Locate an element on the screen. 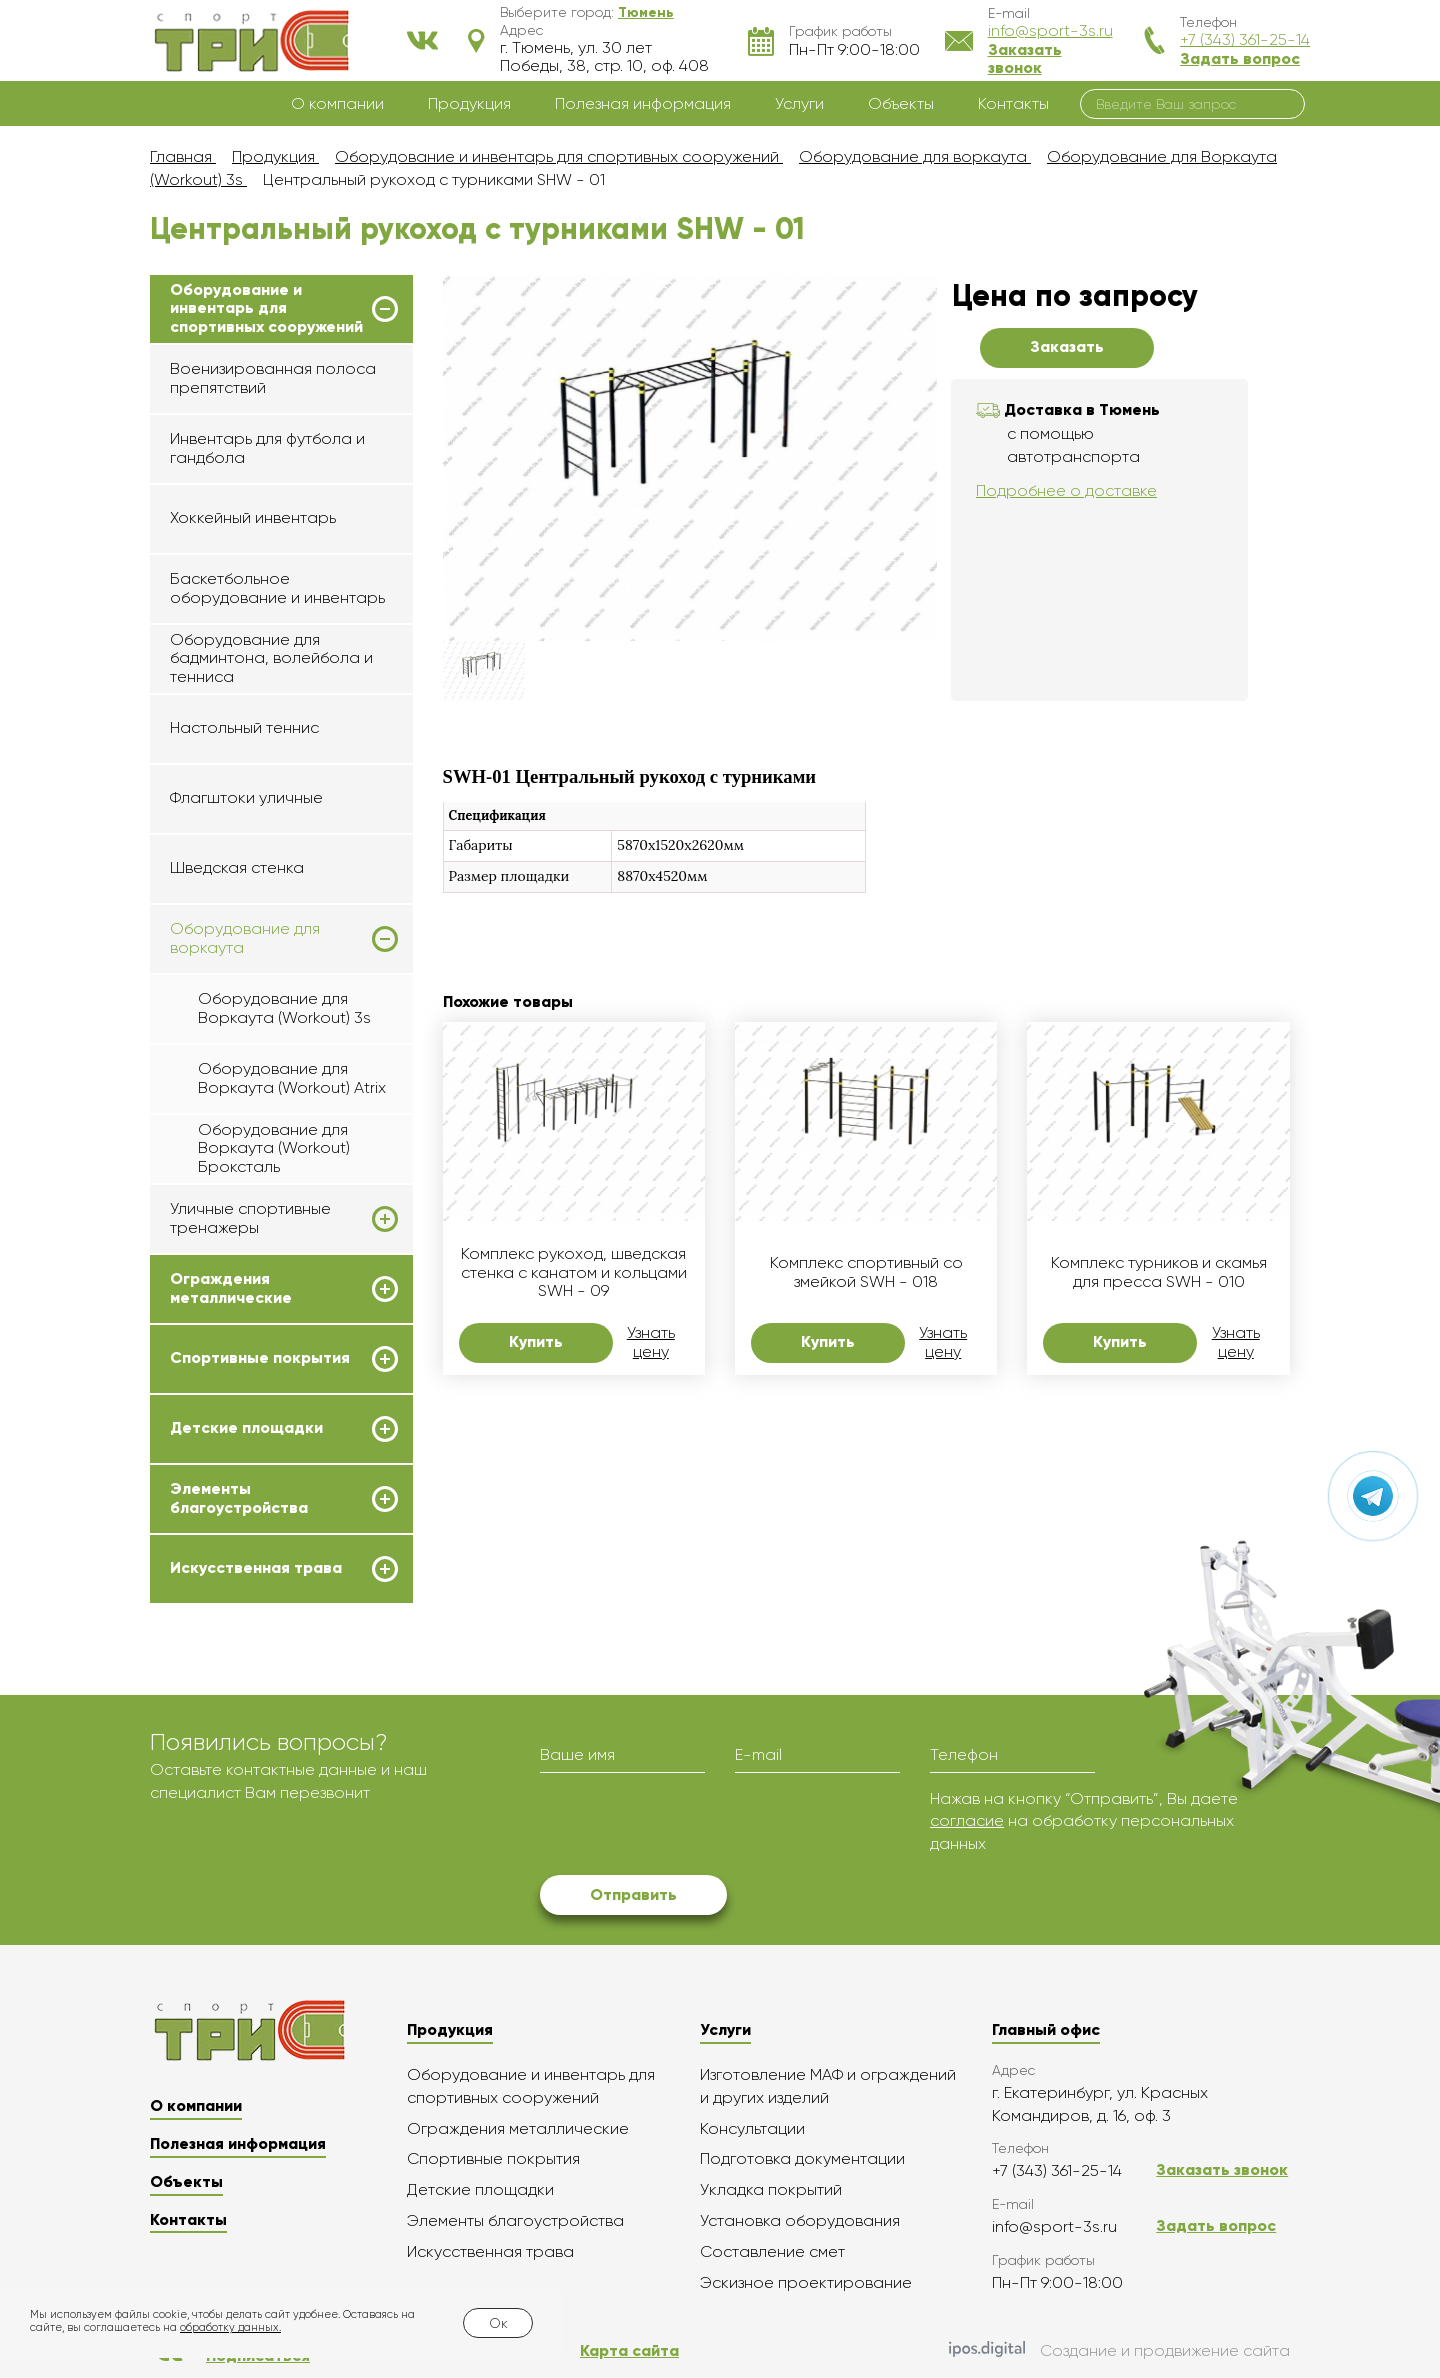  обработку данных. is located at coordinates (230, 2327).